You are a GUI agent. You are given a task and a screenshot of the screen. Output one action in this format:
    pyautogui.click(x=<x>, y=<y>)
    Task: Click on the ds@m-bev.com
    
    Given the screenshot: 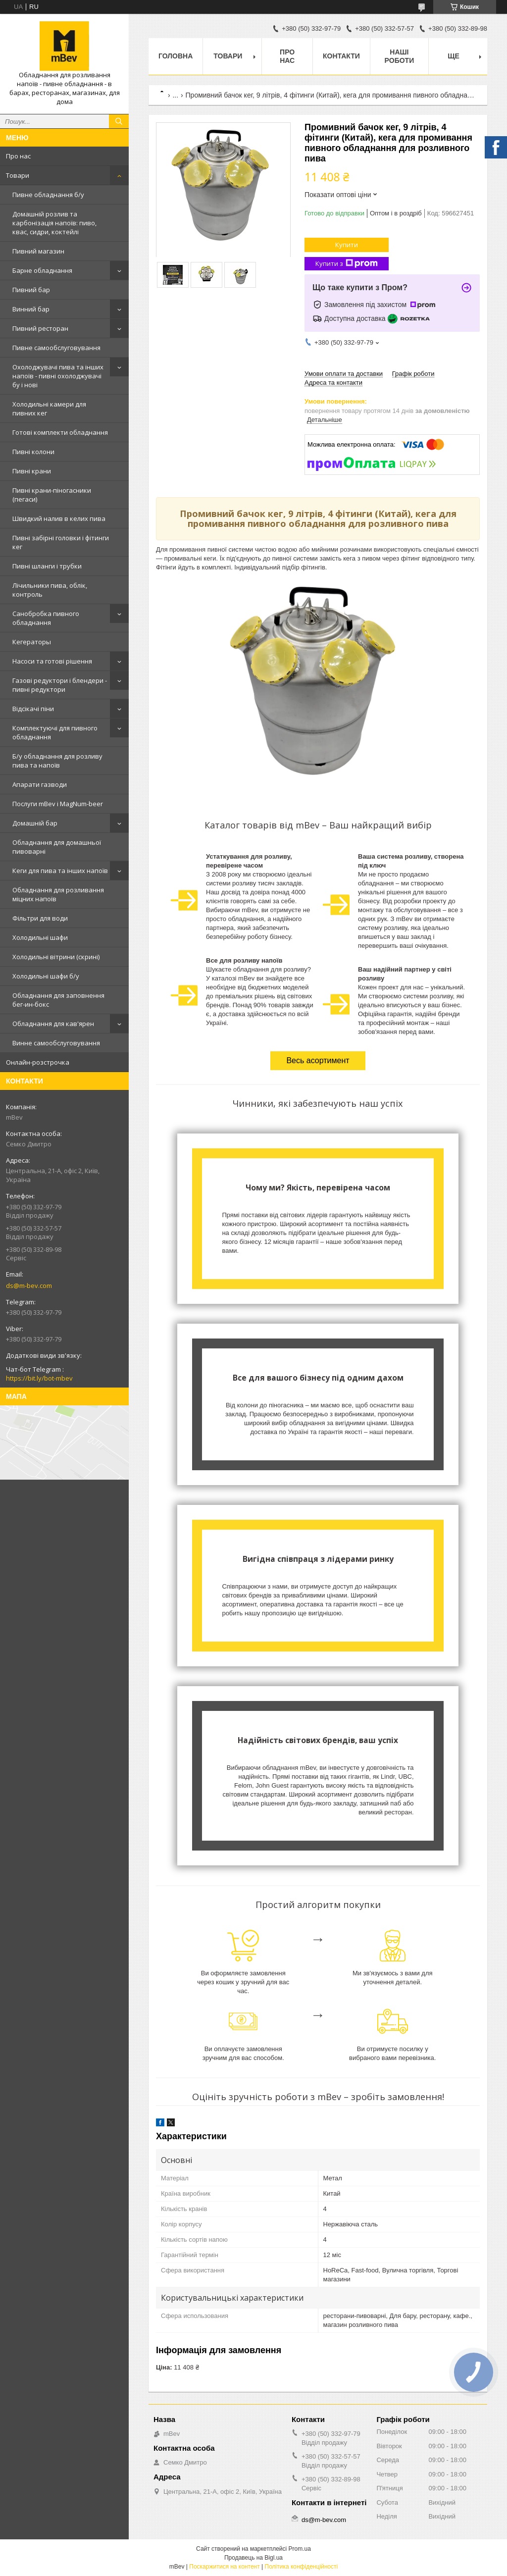 What is the action you would take?
    pyautogui.click(x=29, y=1285)
    